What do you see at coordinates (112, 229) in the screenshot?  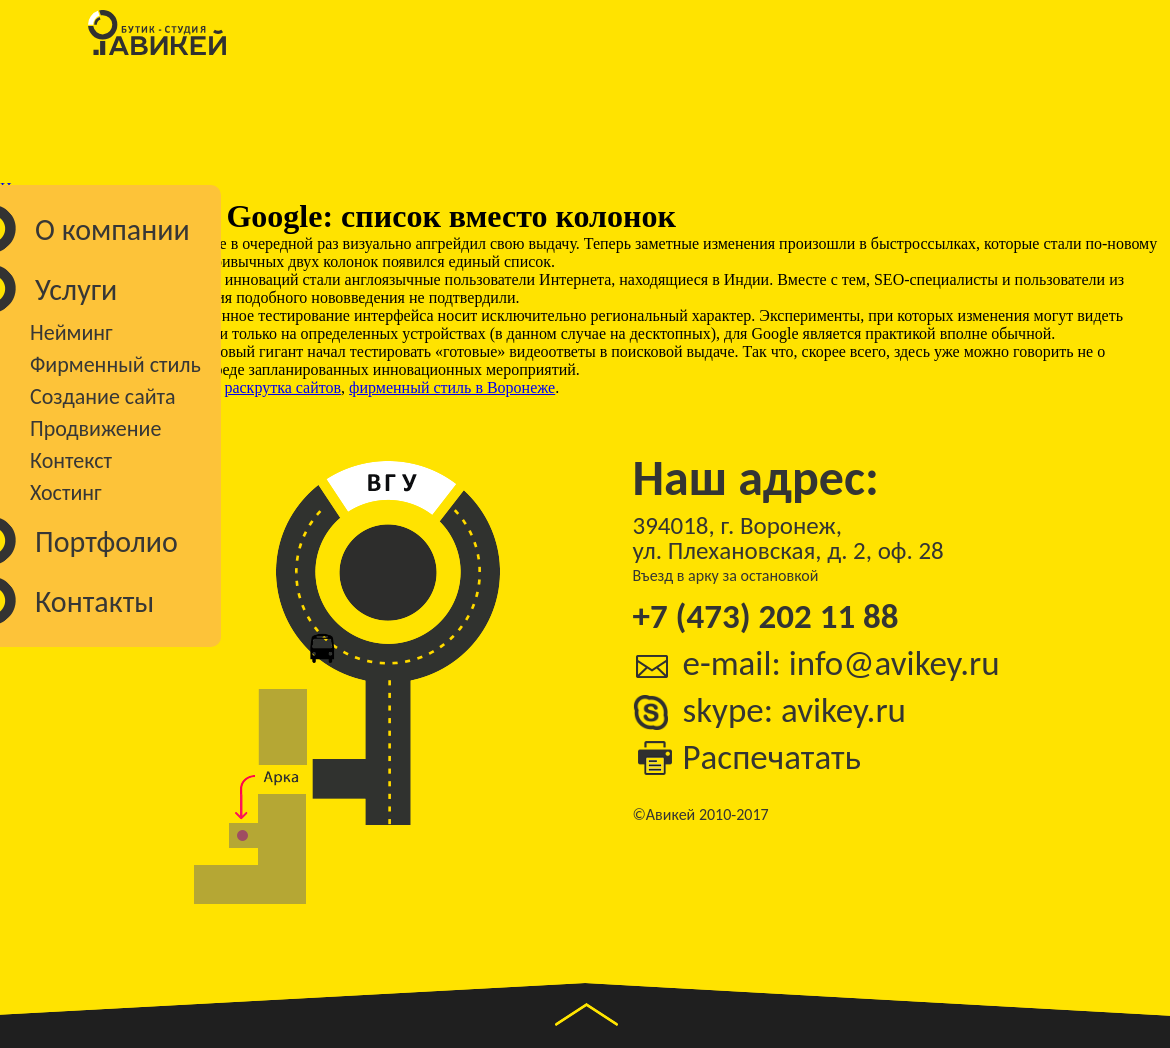 I see `О компании` at bounding box center [112, 229].